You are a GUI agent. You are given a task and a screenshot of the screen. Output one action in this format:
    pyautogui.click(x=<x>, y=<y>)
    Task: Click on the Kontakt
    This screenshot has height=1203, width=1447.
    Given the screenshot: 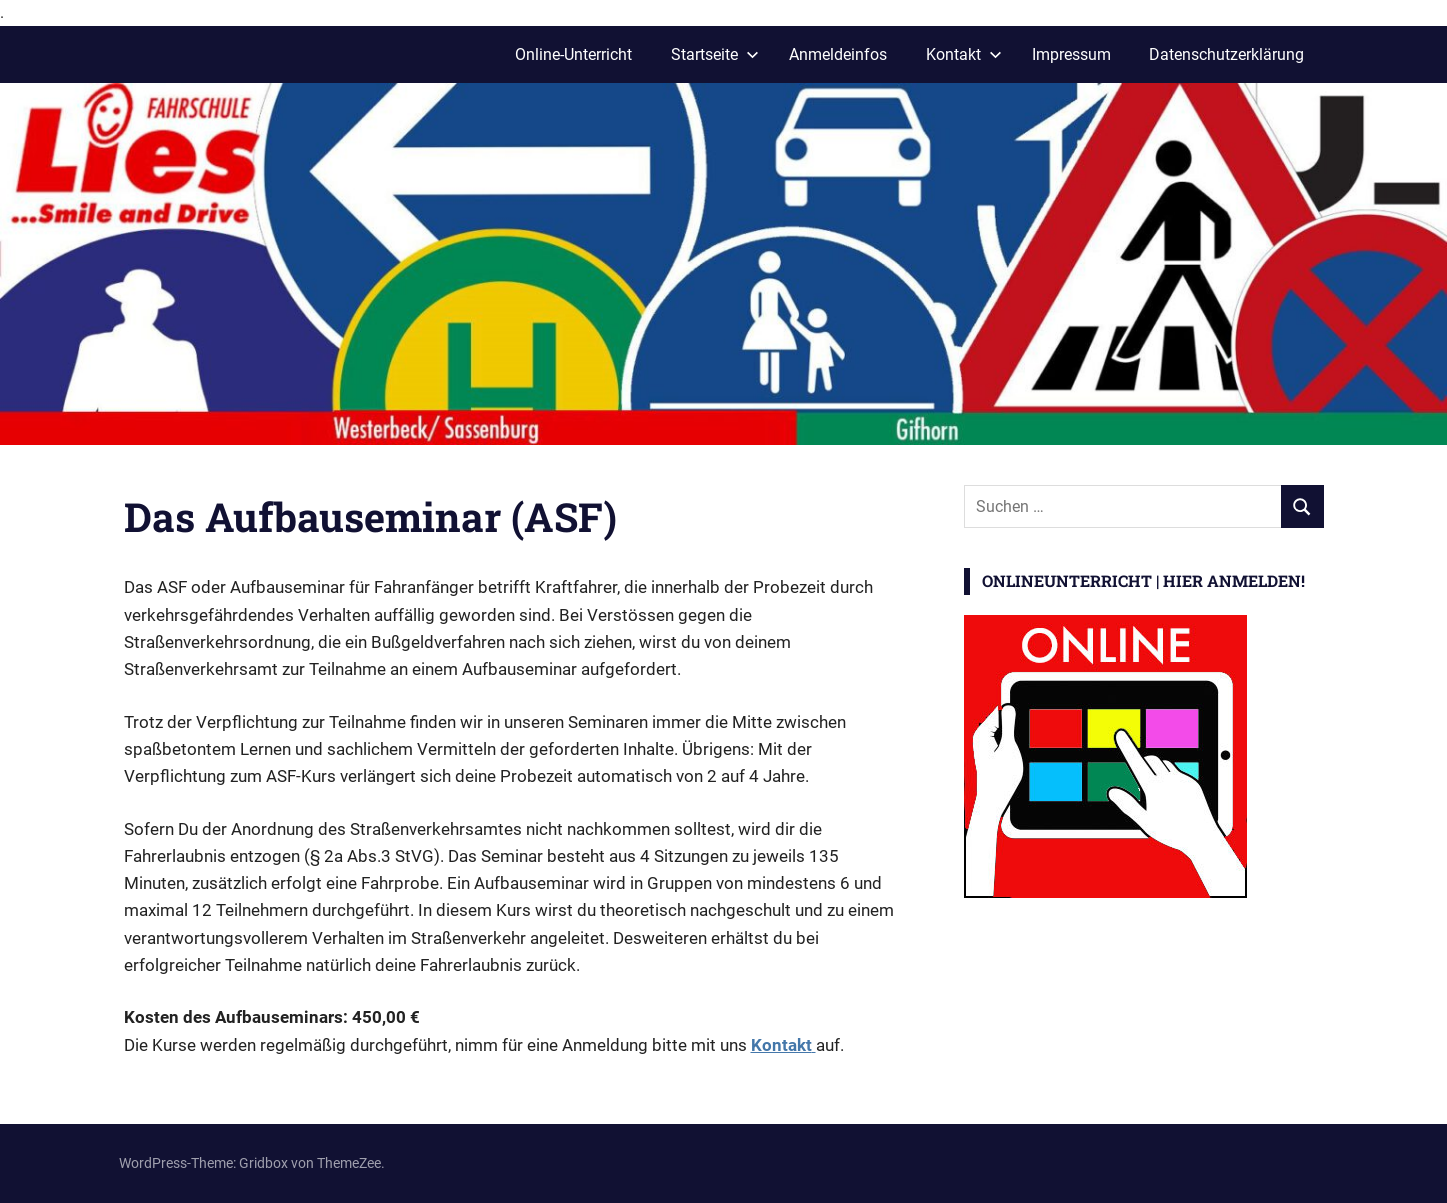 What is the action you would take?
    pyautogui.click(x=964, y=54)
    